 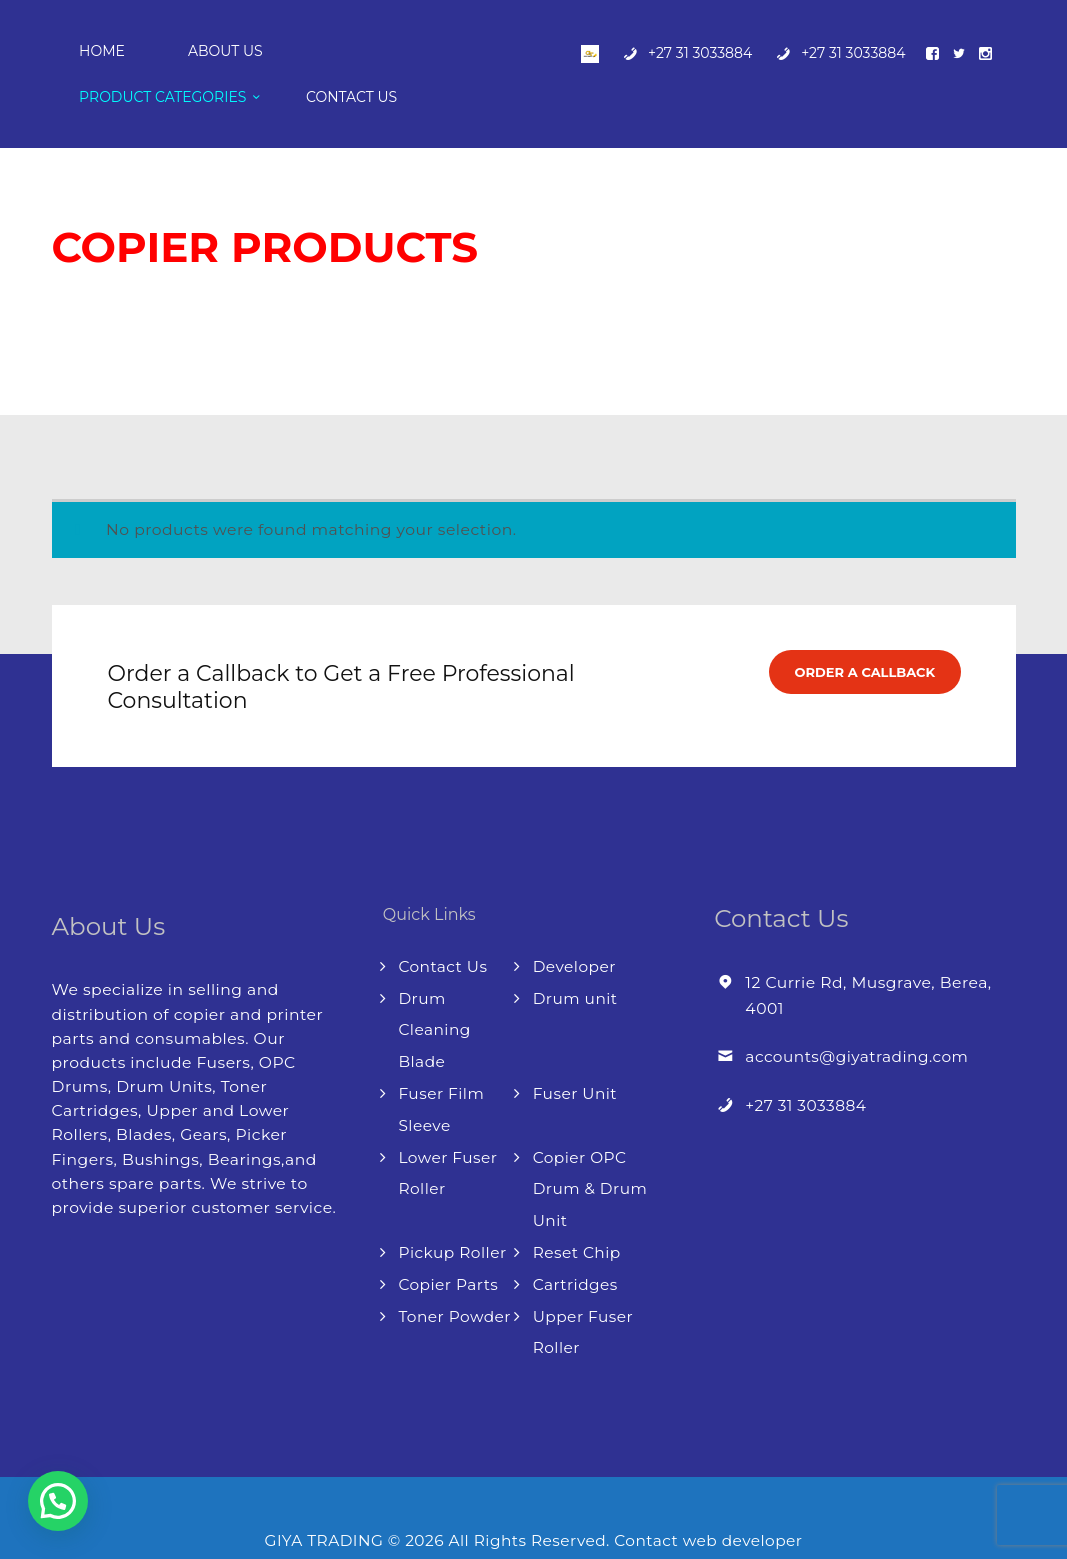 I want to click on Shop, so click(x=150, y=268).